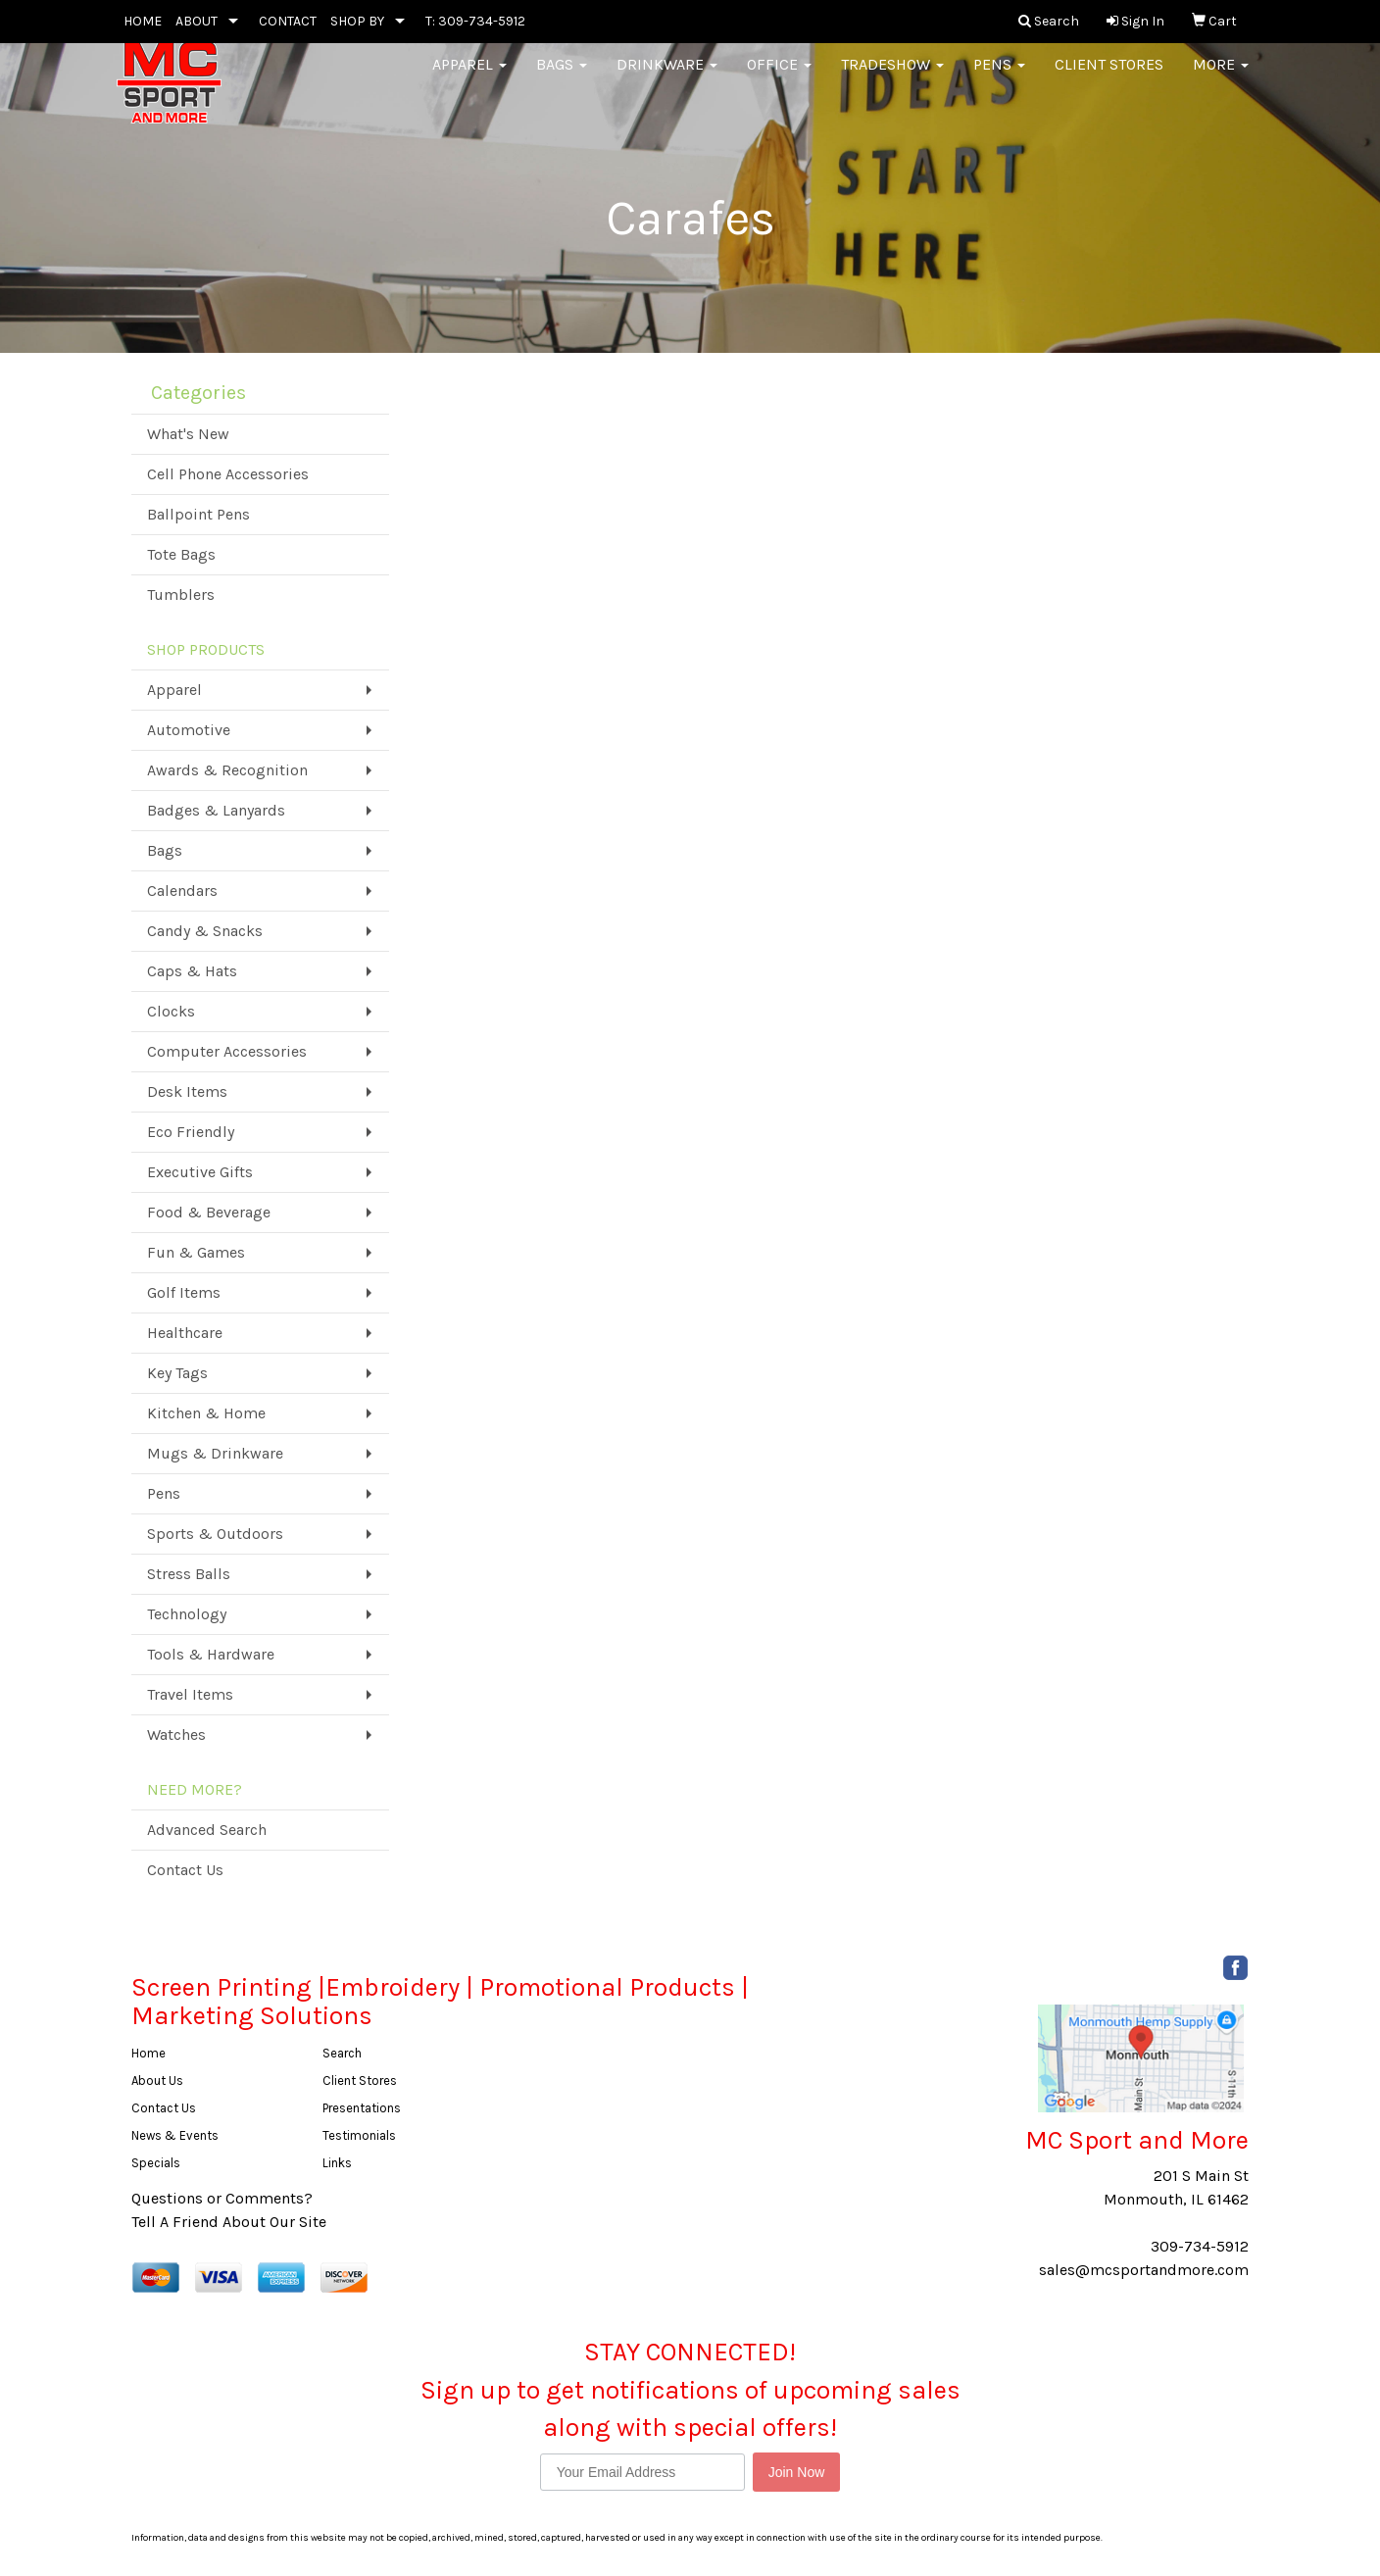  What do you see at coordinates (181, 594) in the screenshot?
I see `Tumblers` at bounding box center [181, 594].